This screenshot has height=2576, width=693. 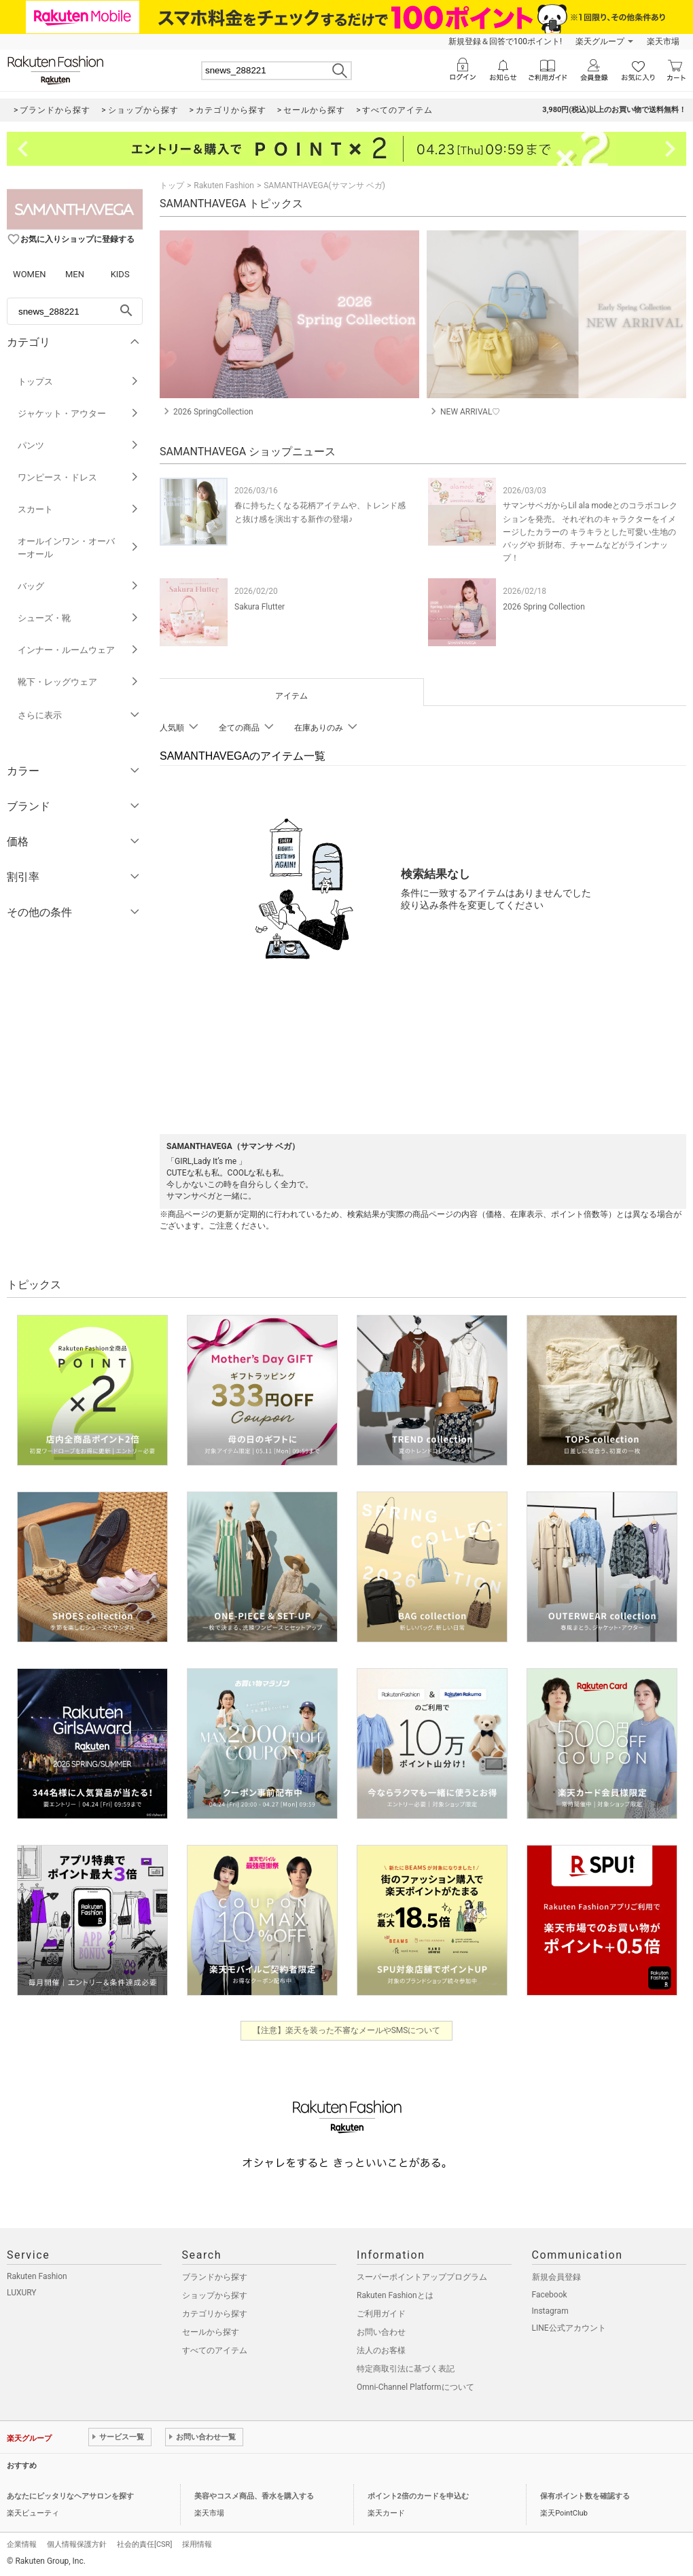 I want to click on 企業情報, so click(x=22, y=2544).